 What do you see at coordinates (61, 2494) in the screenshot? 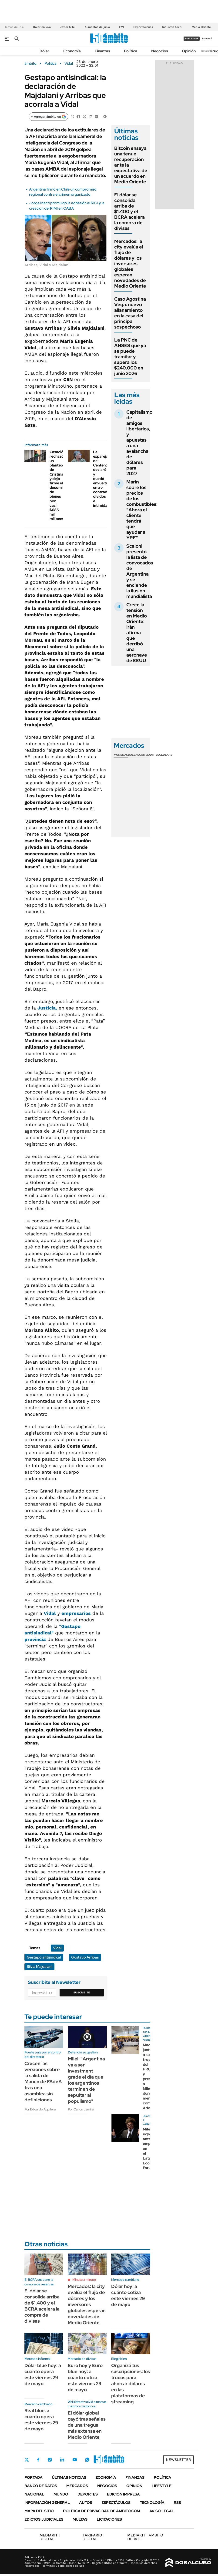
I see `Mundo` at bounding box center [61, 2494].